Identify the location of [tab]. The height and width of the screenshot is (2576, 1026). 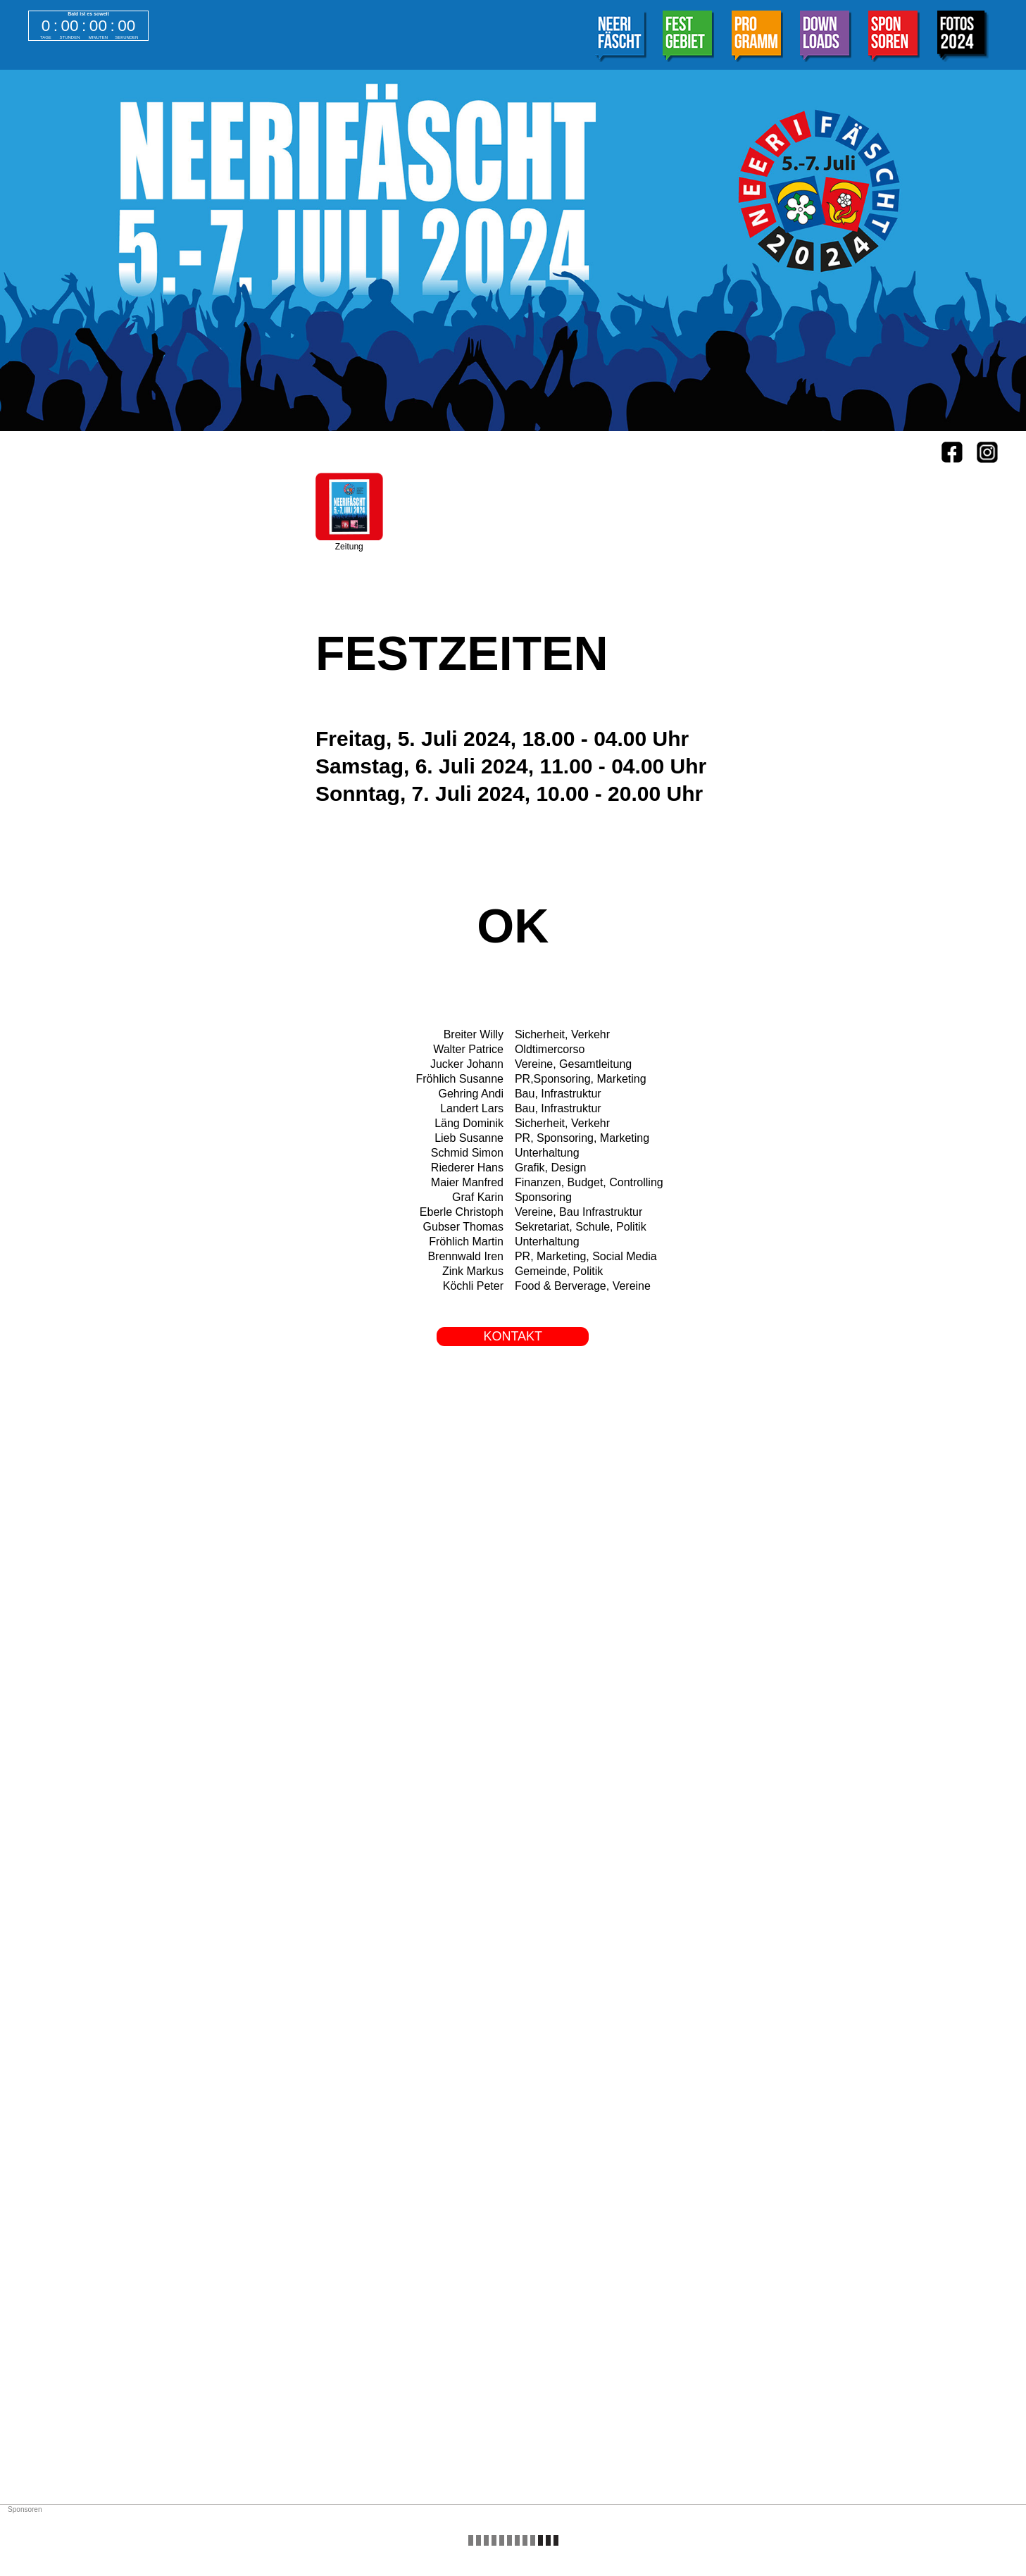
(620, 38).